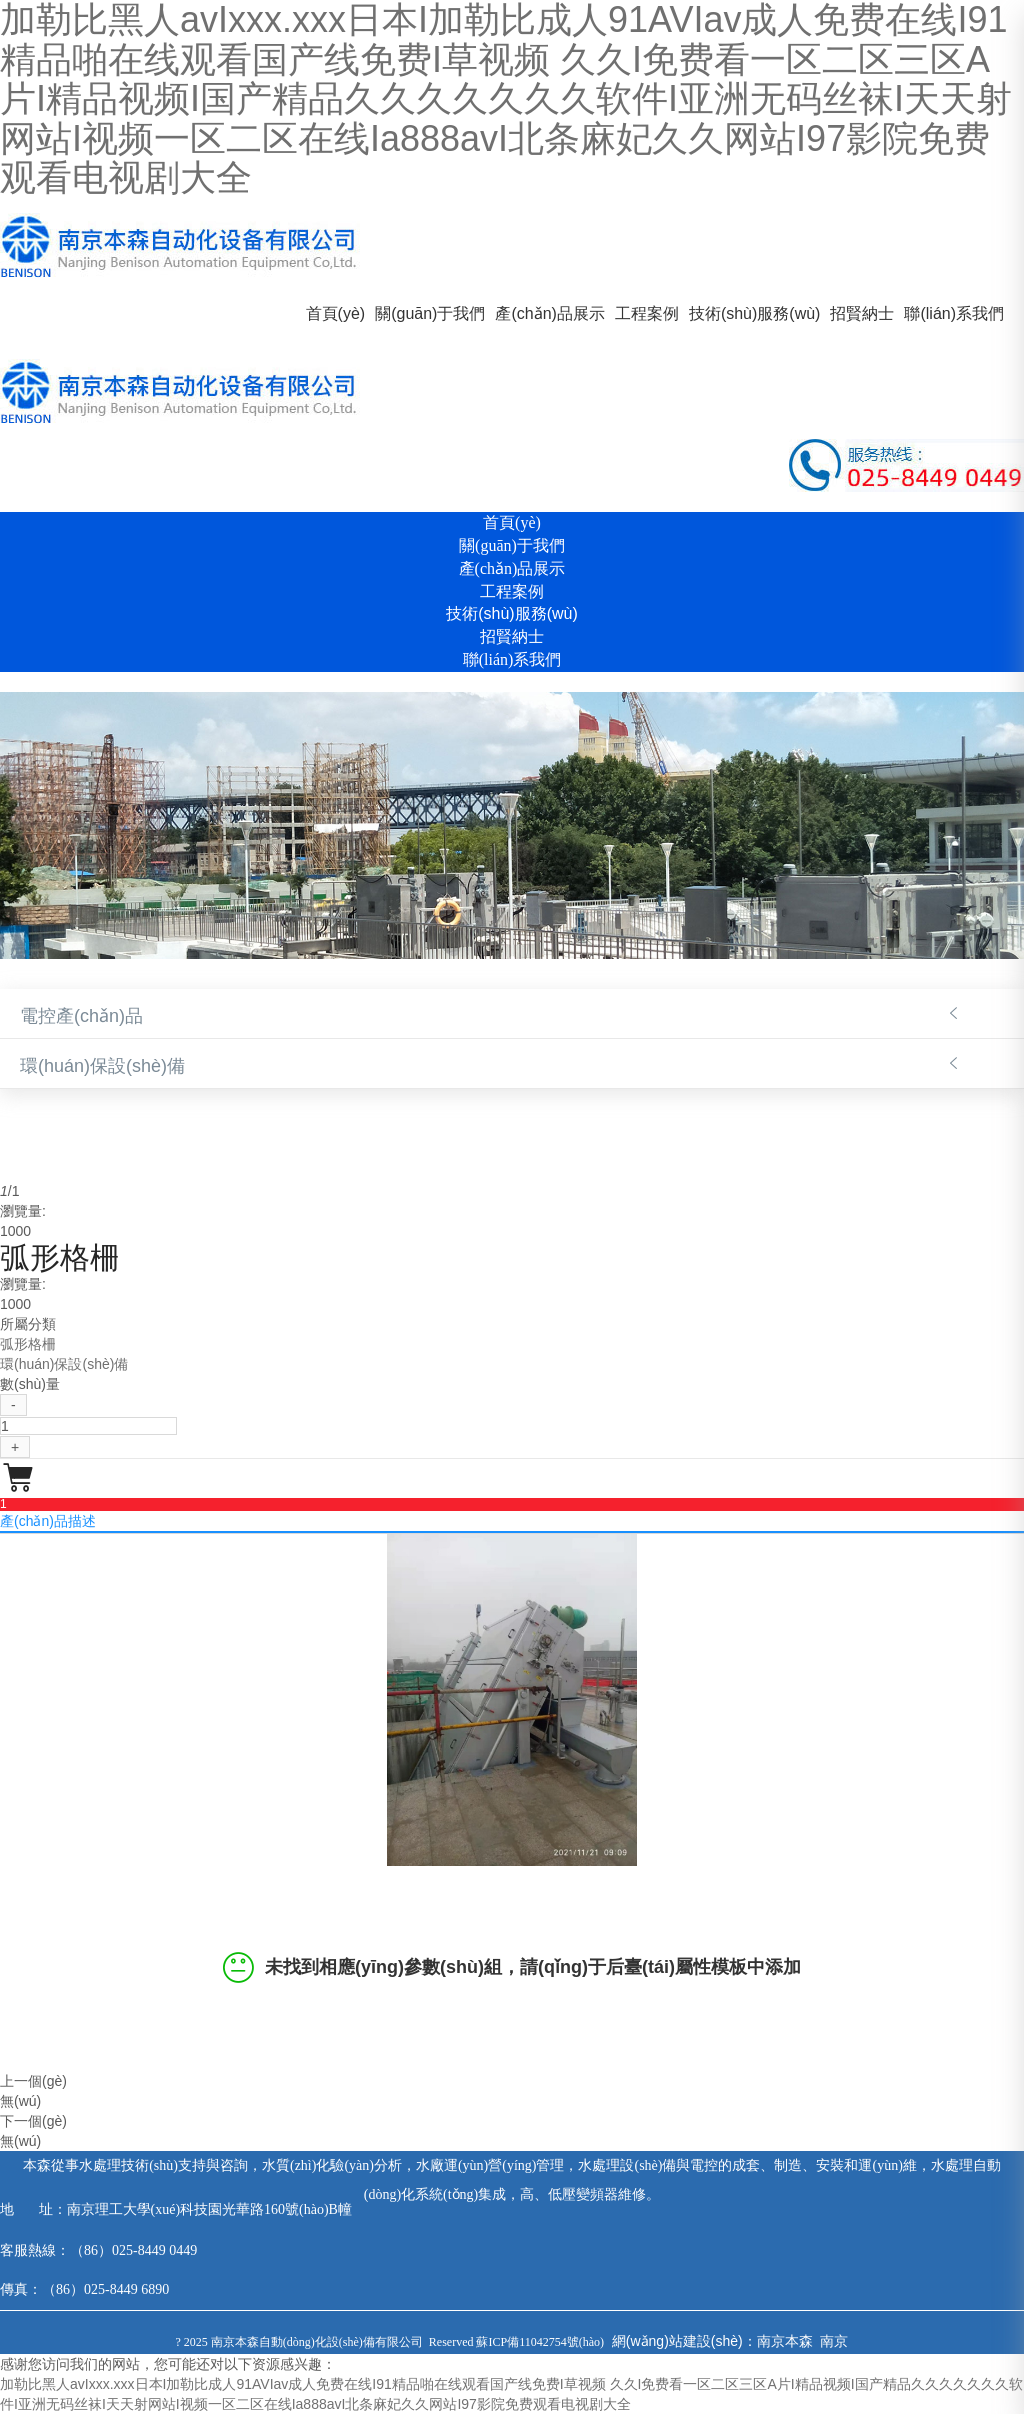  I want to click on 聯(lián)系我們, so click(954, 313).